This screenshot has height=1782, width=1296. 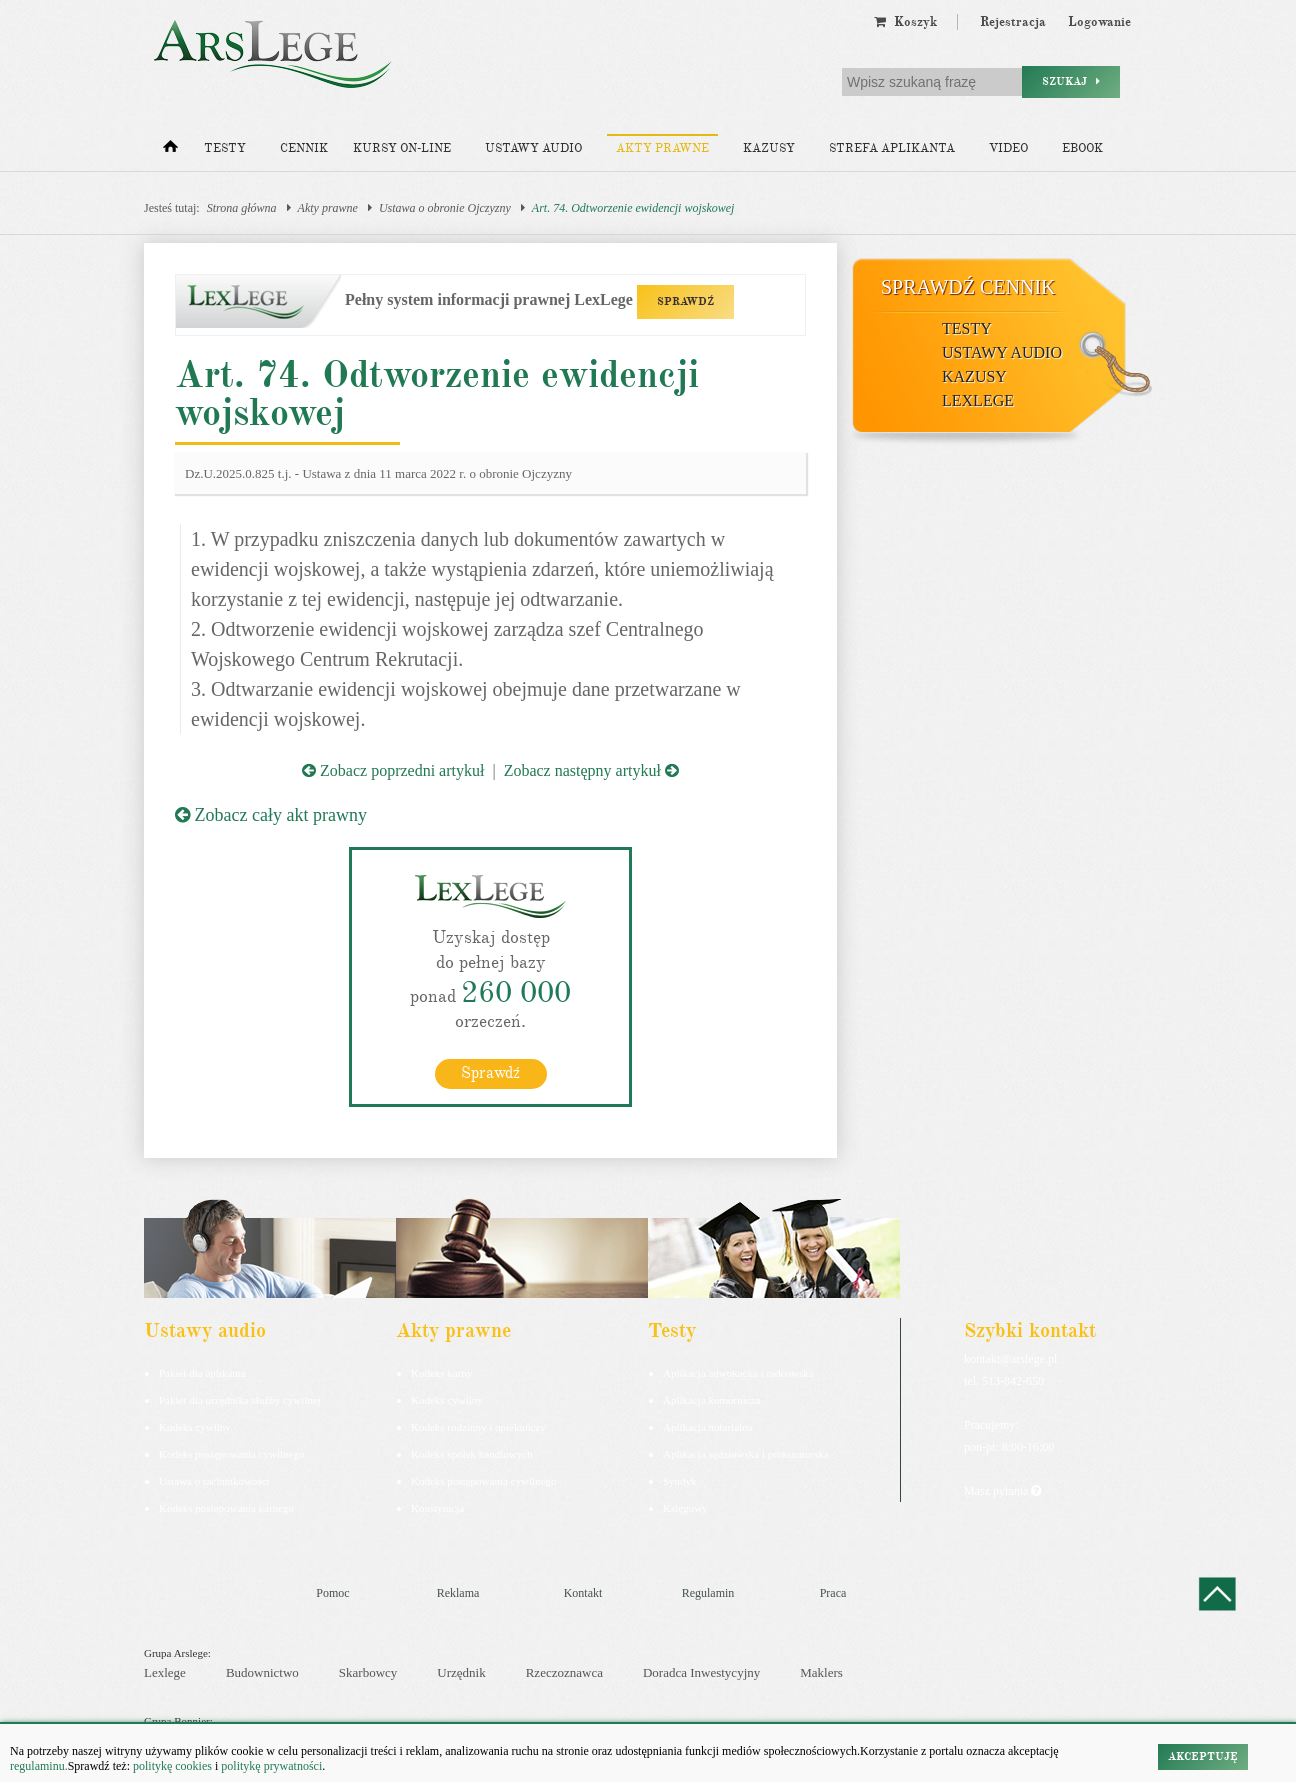 I want to click on [Strona główna], so click(x=170, y=151).